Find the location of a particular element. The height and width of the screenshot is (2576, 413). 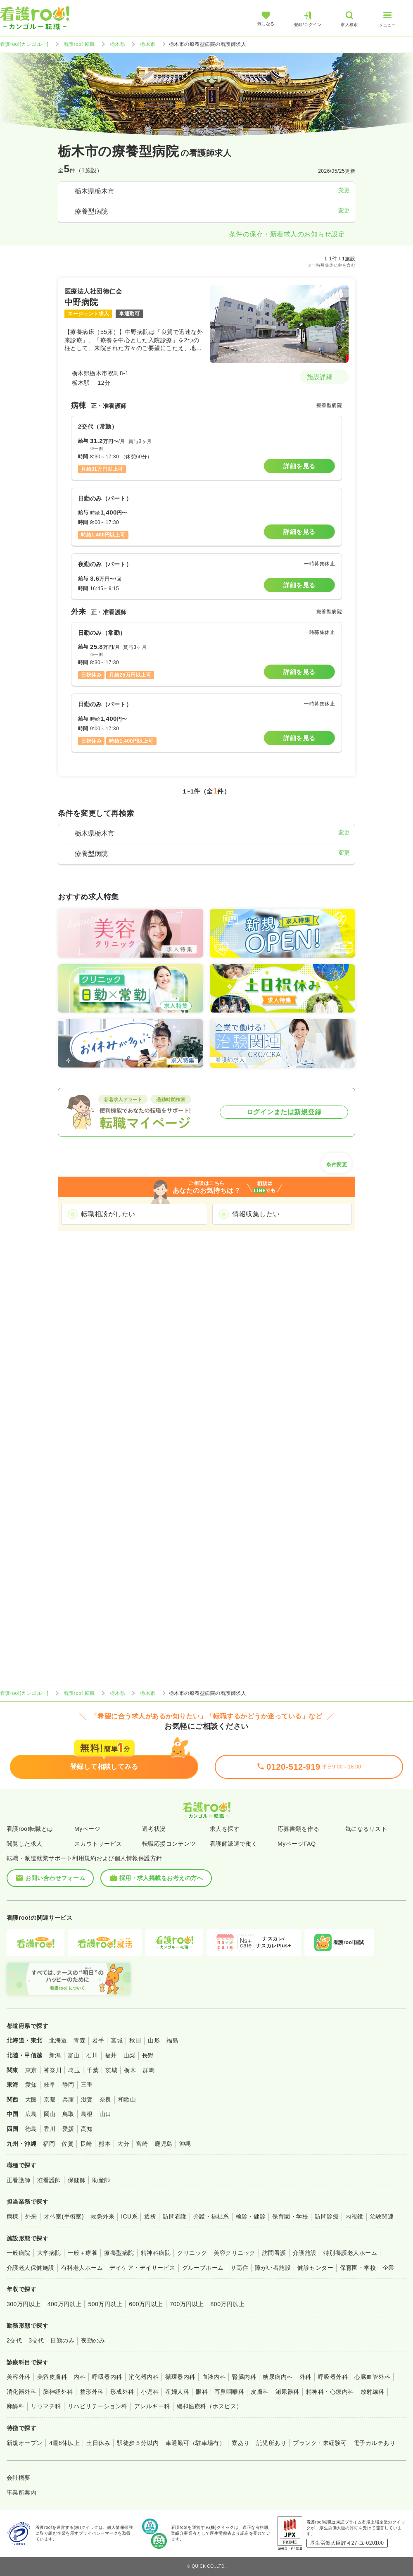

麻酔科 is located at coordinates (15, 2406).